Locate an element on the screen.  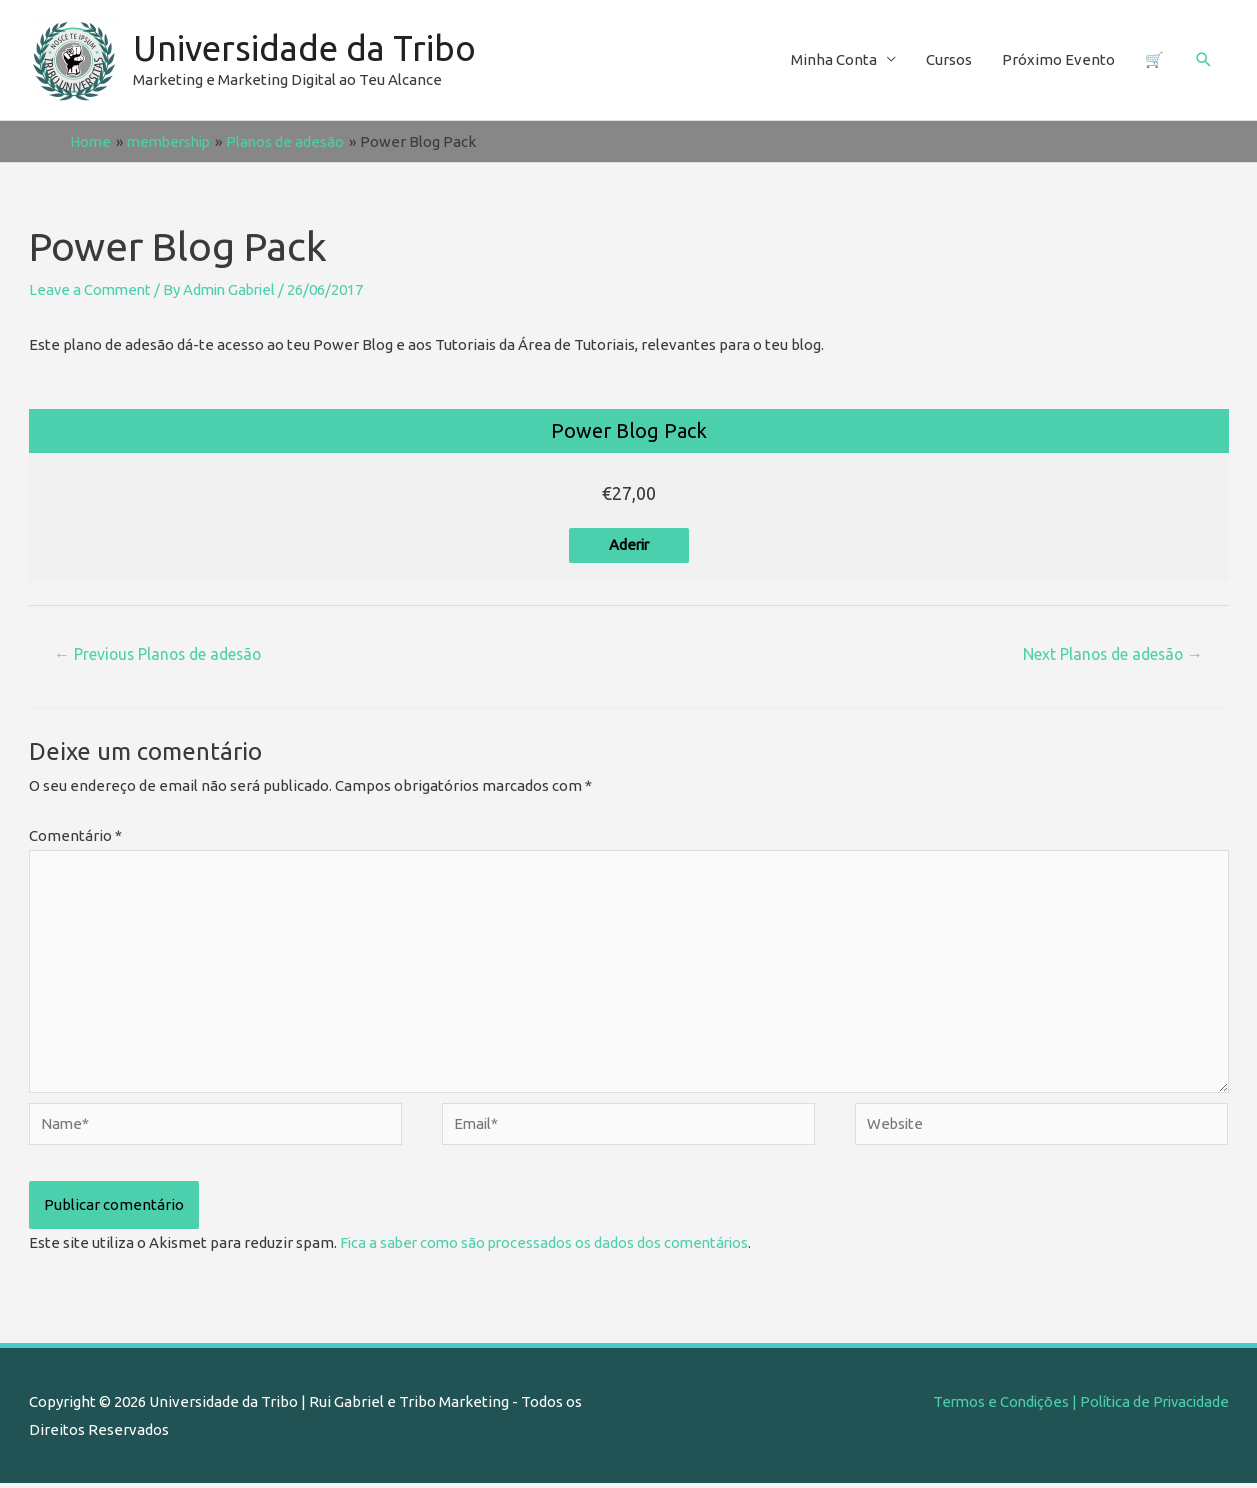
Aderir is located at coordinates (628, 545).